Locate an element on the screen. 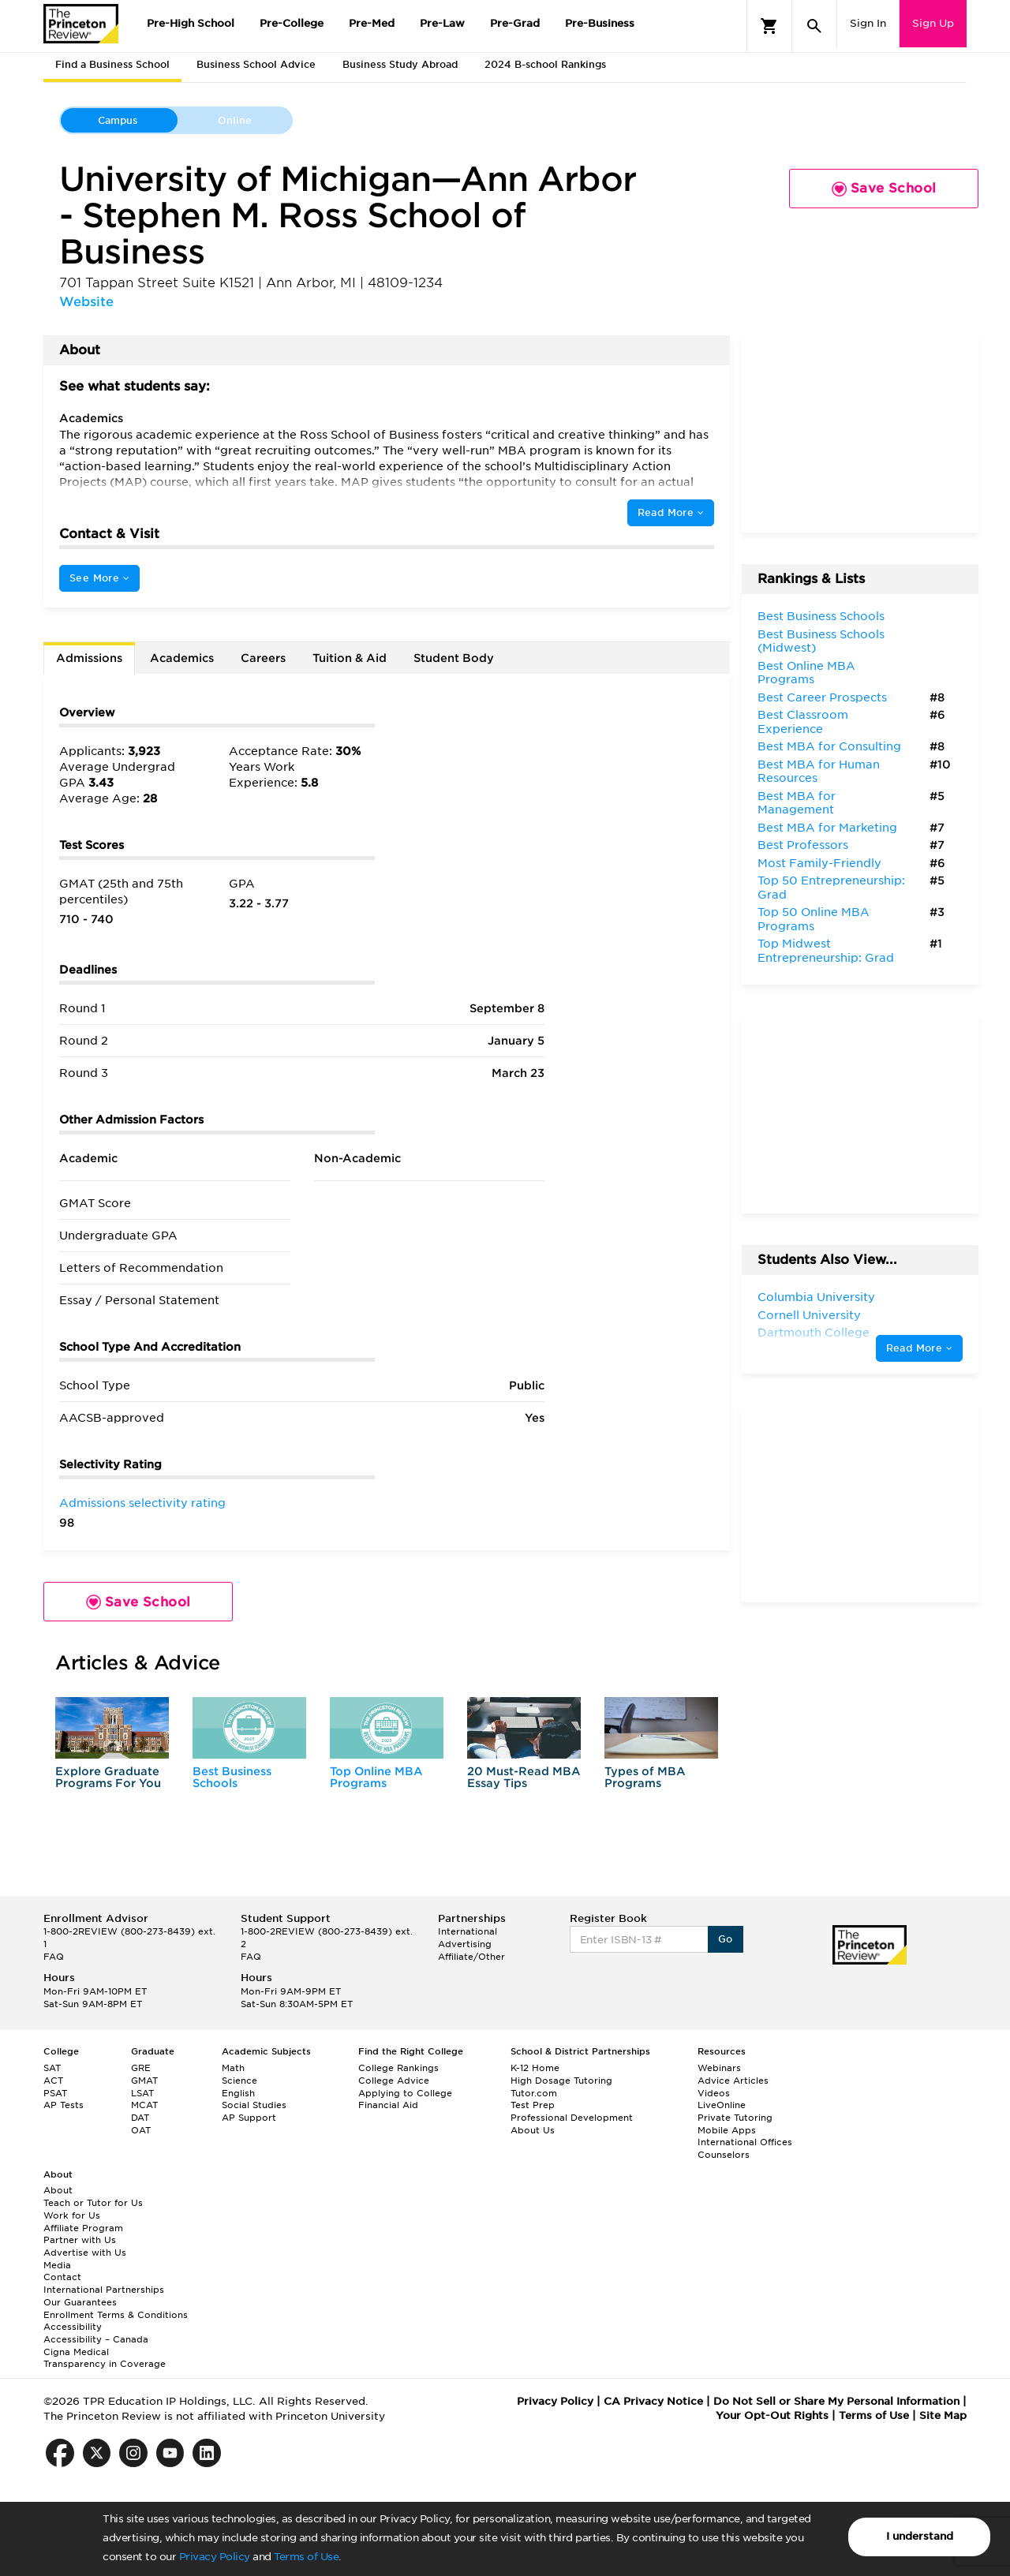  Campus is located at coordinates (117, 120).